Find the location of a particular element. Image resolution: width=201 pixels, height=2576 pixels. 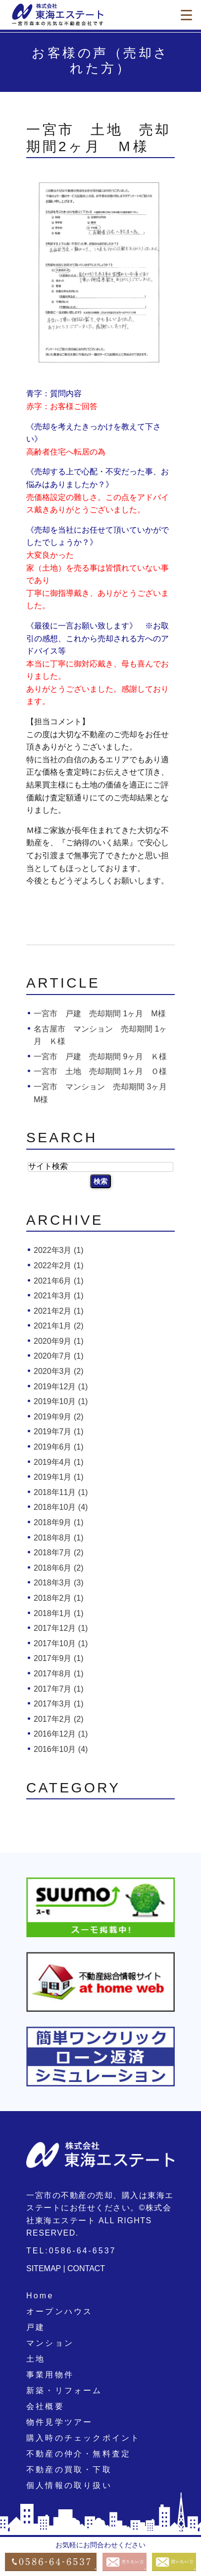

2017年2月 (2) is located at coordinates (59, 1719).